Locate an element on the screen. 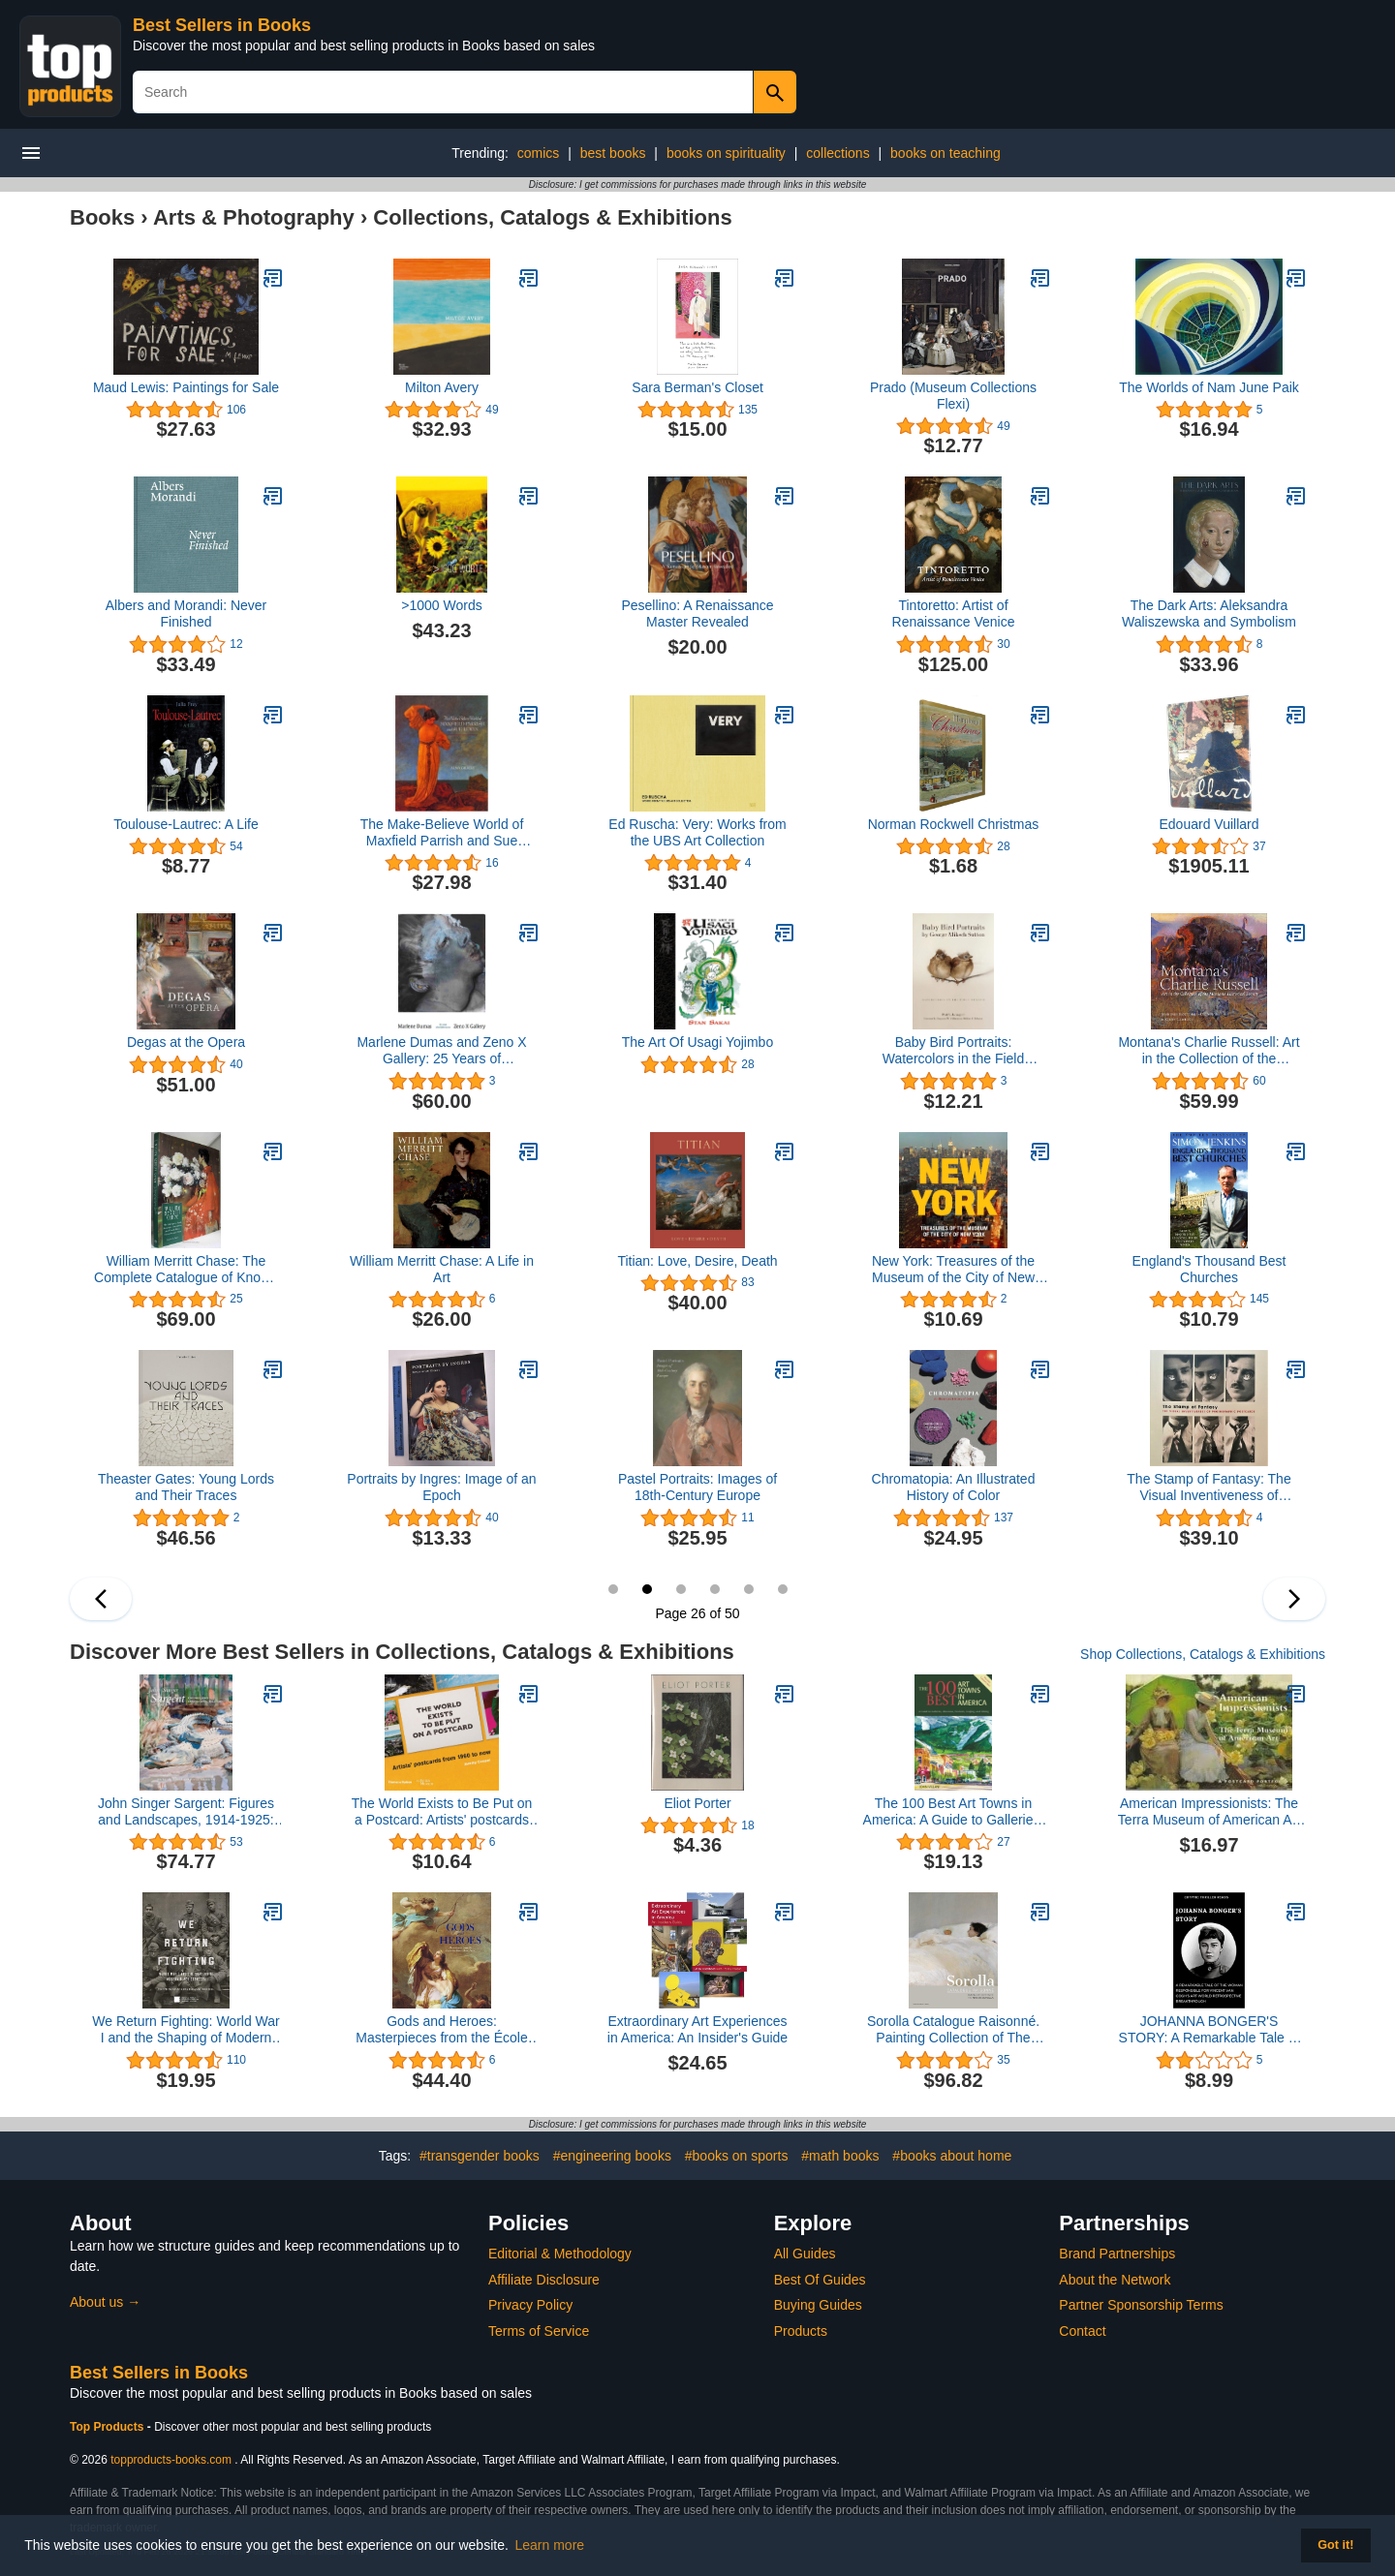 This screenshot has width=1395, height=2576. Marlene Dumas and Zeno X Gallery: 25 Years of Collaboration is located at coordinates (441, 1050).